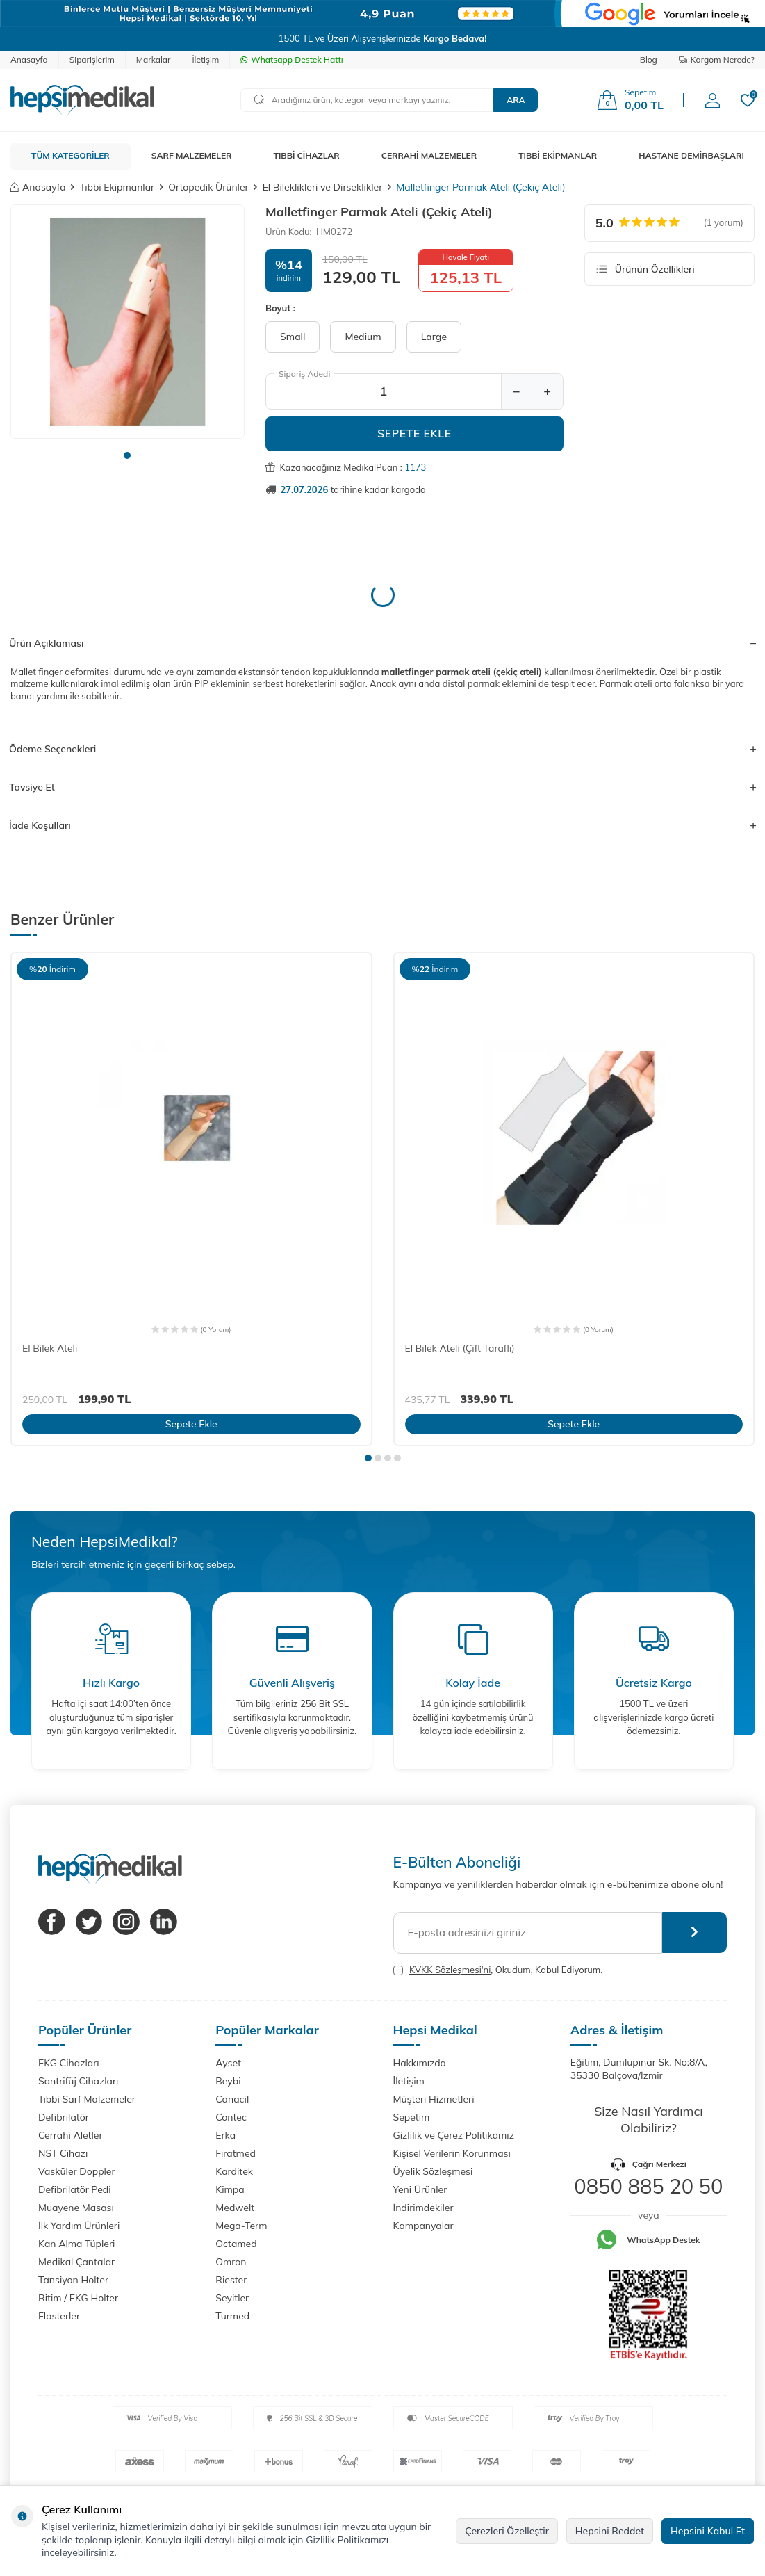  Describe the element at coordinates (231, 2280) in the screenshot. I see `Riester` at that location.